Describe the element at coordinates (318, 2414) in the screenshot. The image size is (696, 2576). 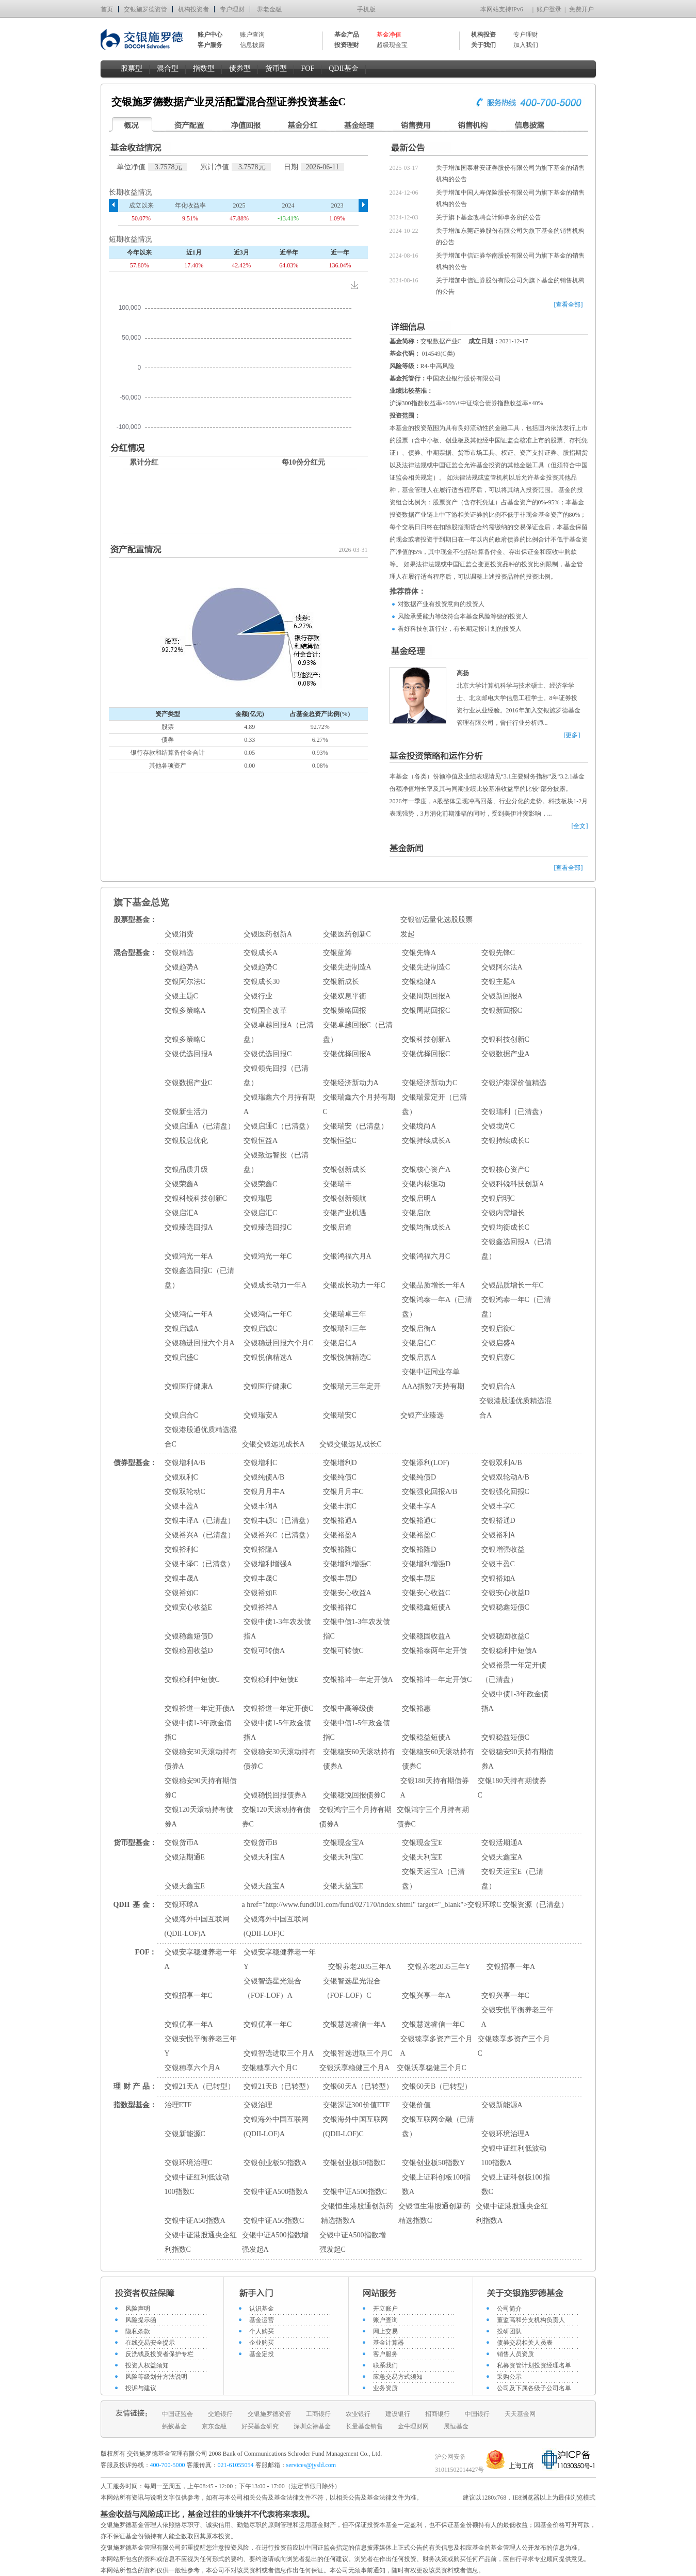
I see `工商银行` at that location.